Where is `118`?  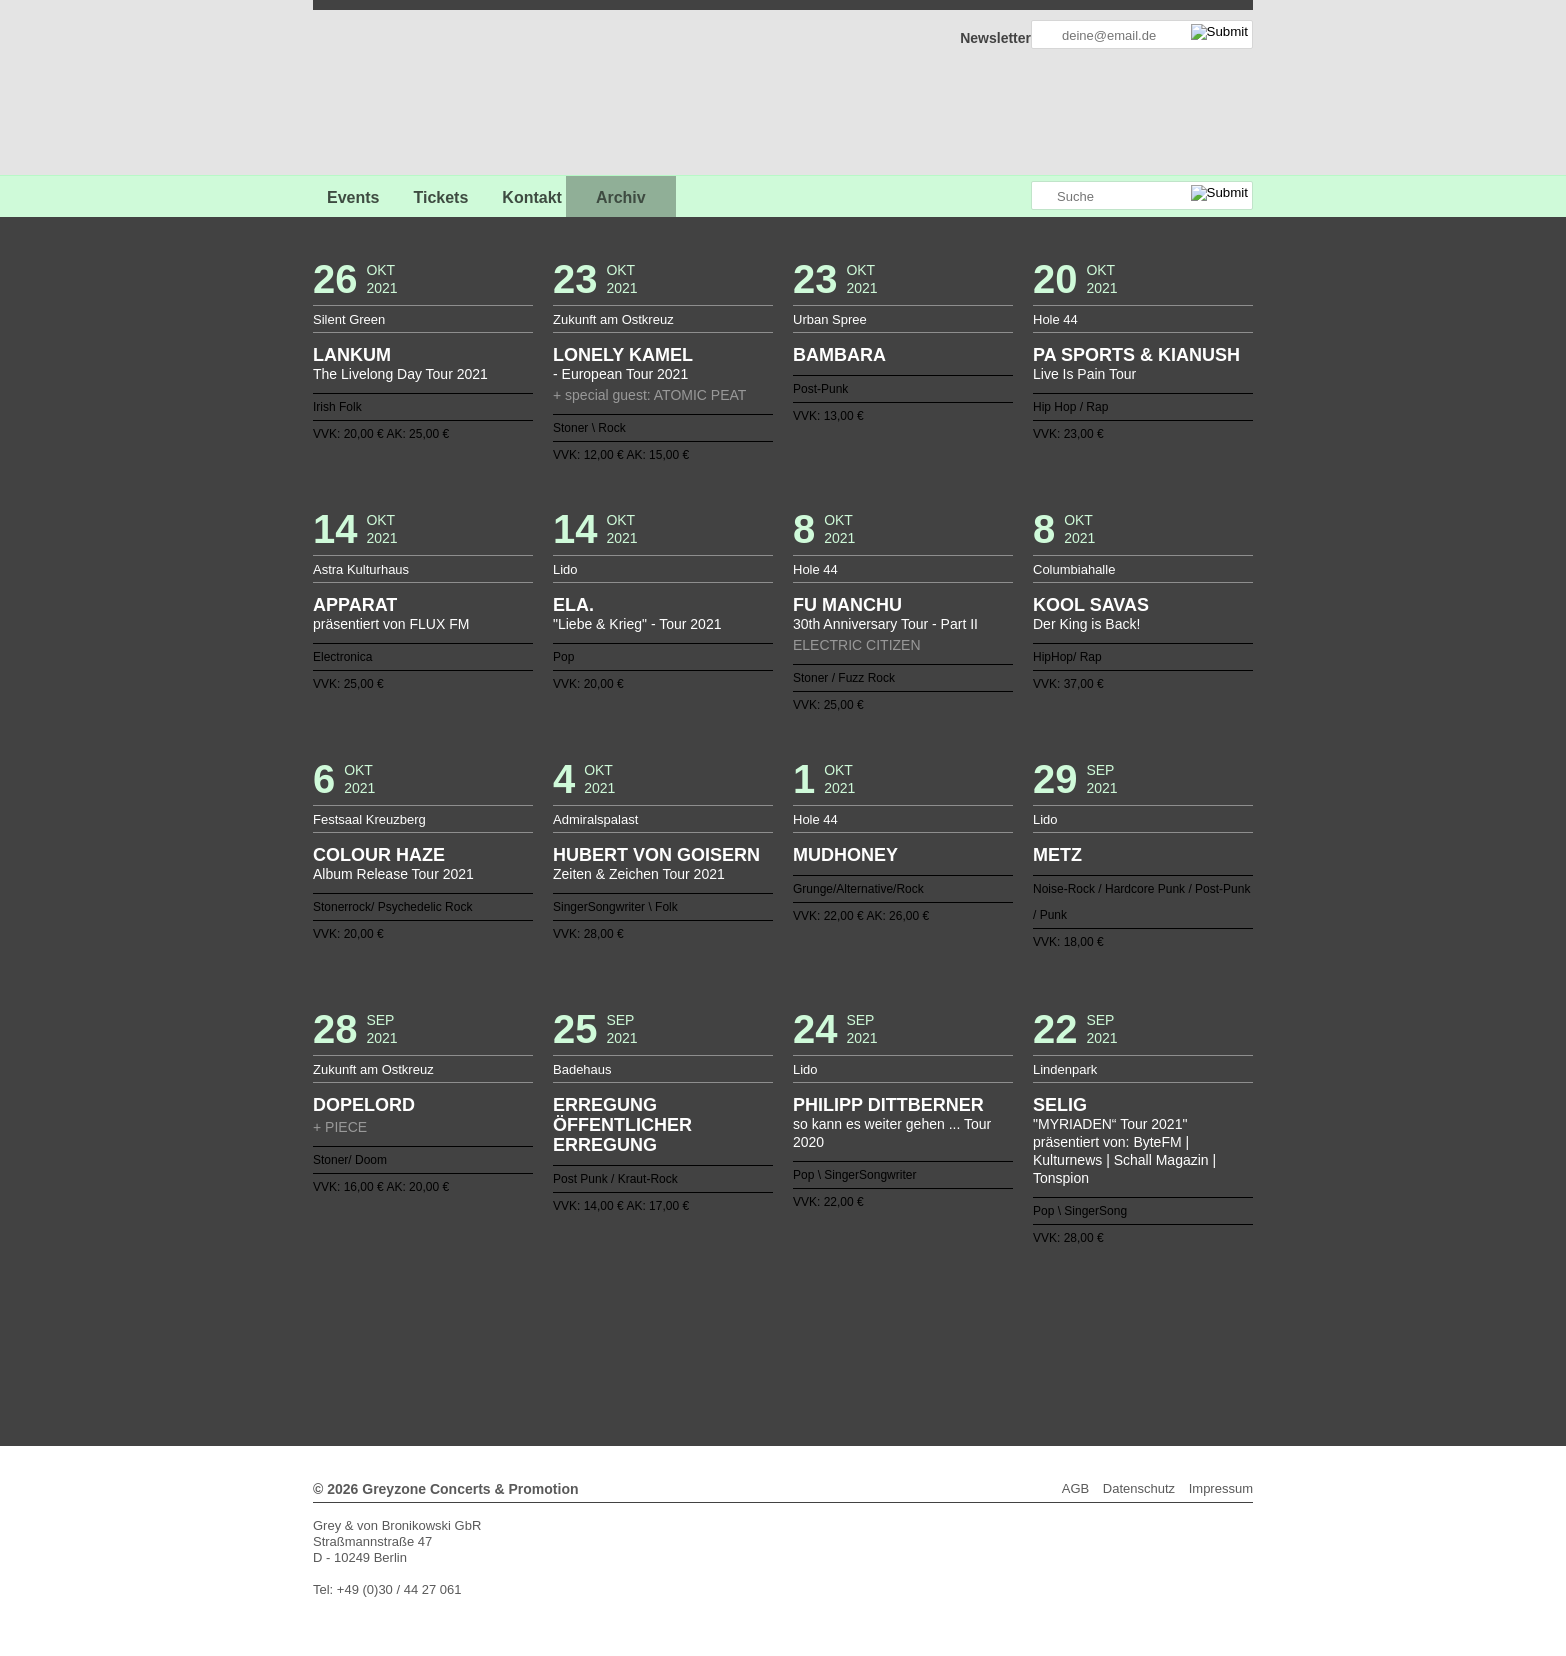 118 is located at coordinates (640, 1345).